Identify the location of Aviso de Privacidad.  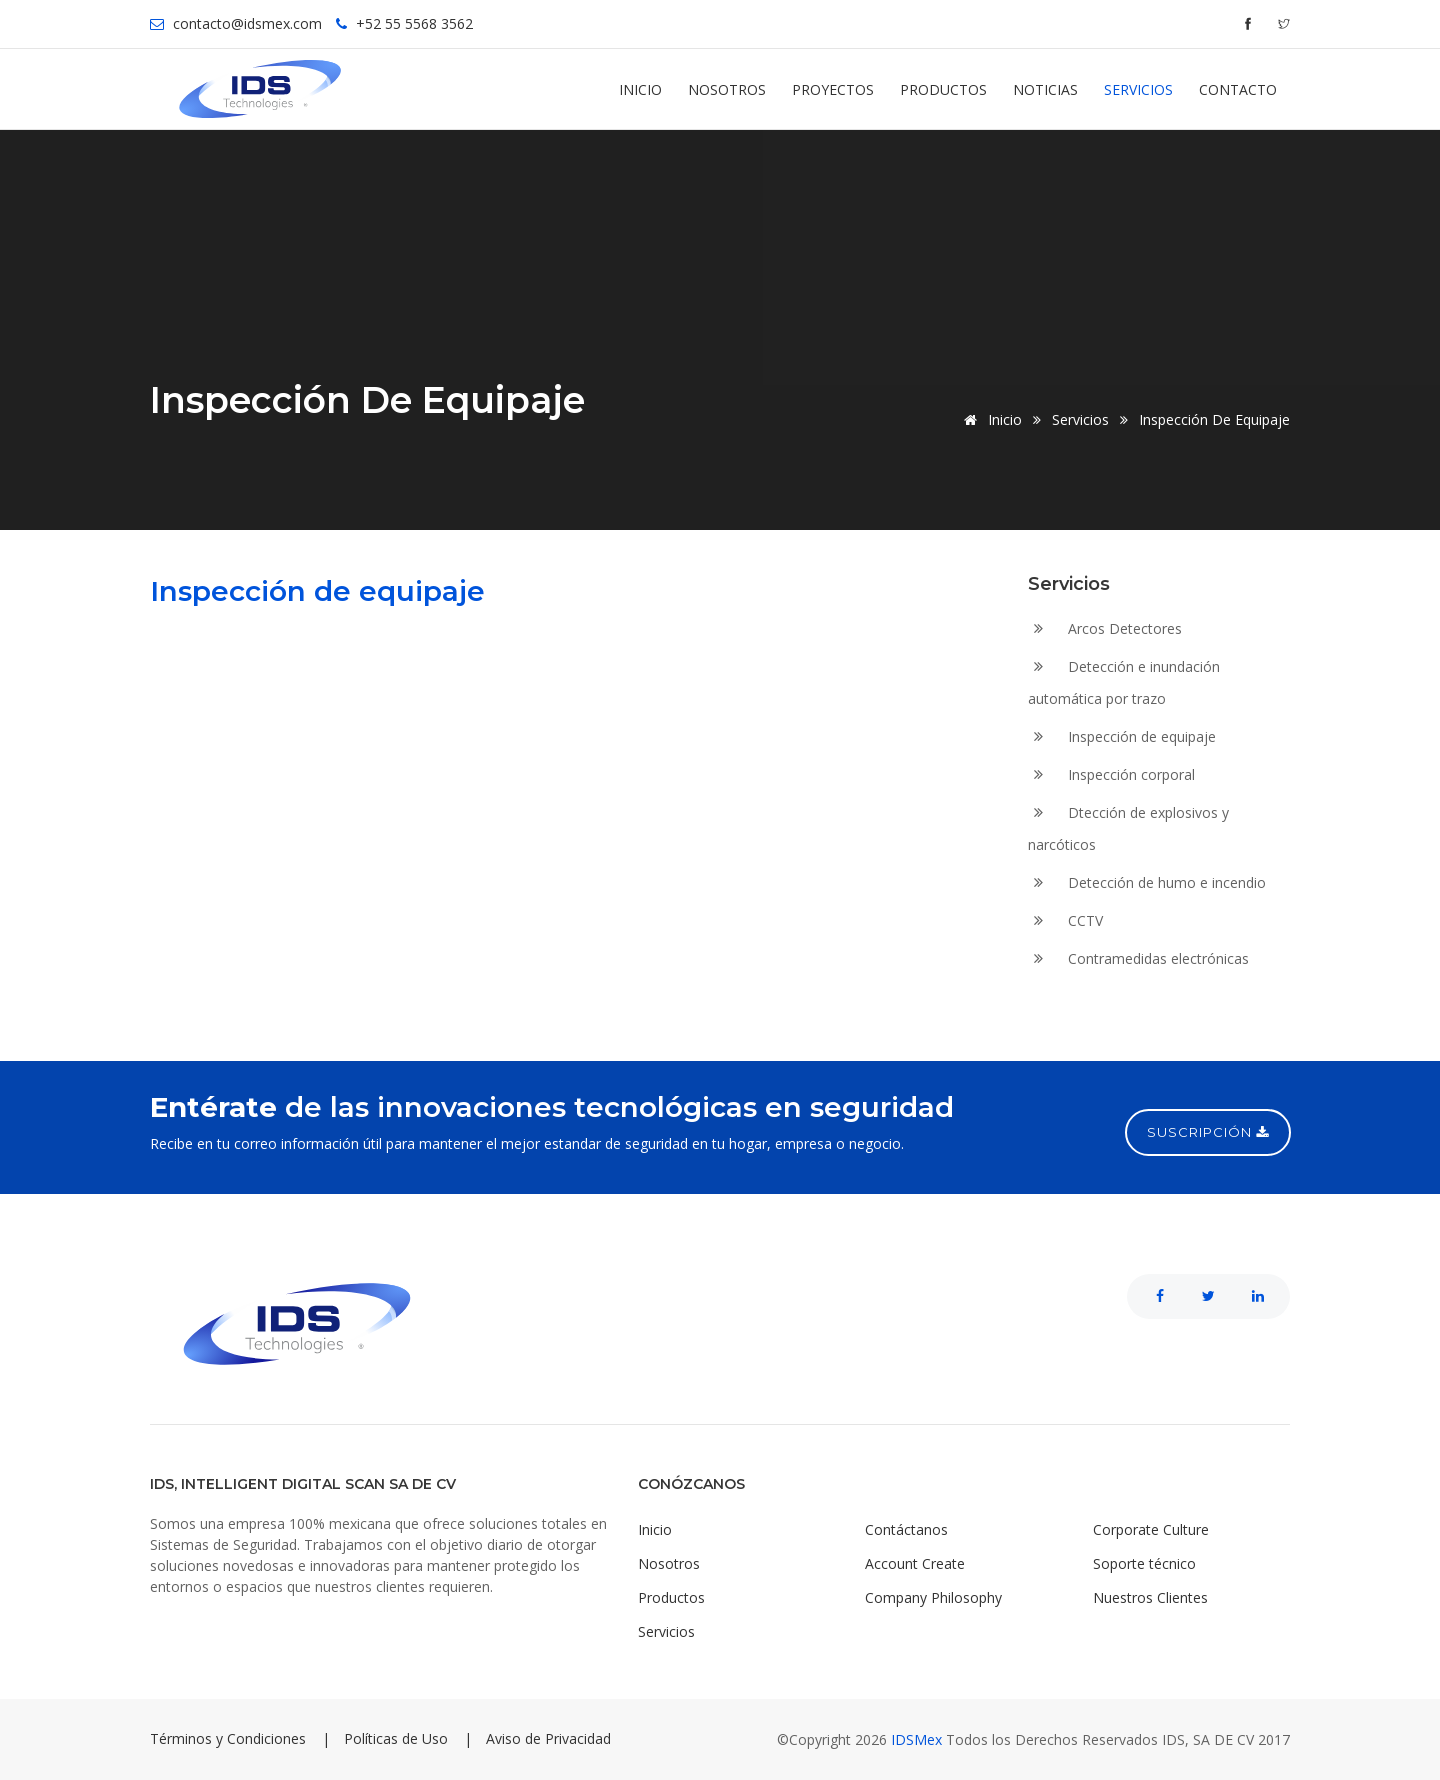
(548, 1738).